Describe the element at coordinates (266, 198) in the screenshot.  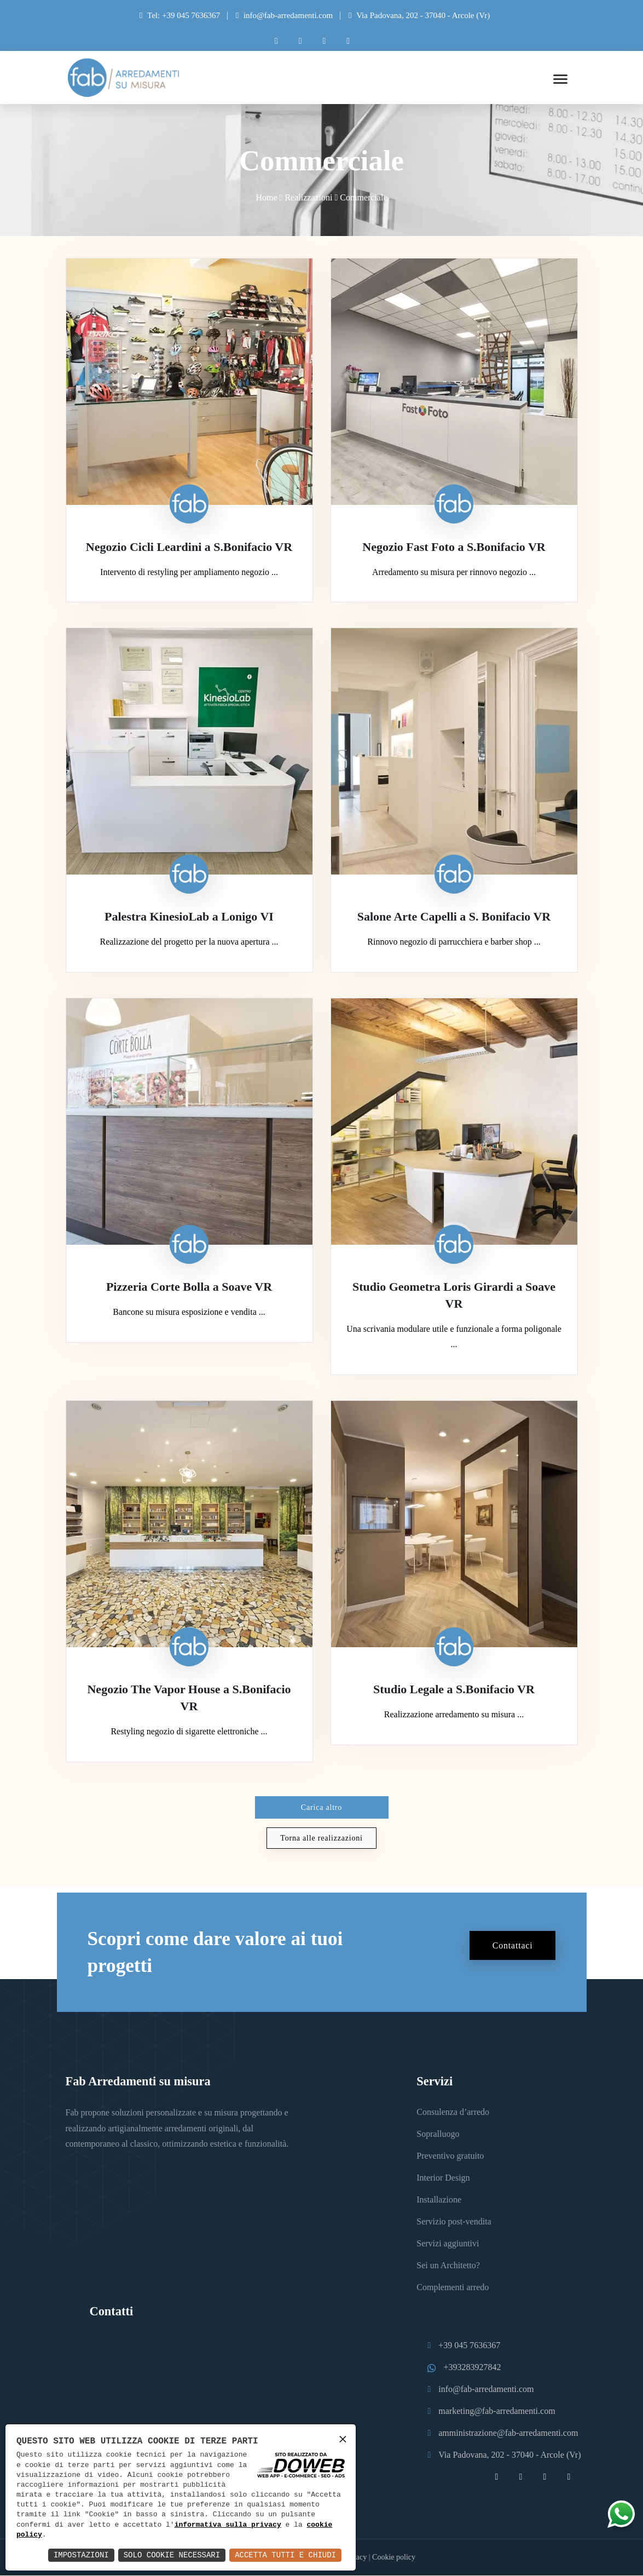
I see `Home` at that location.